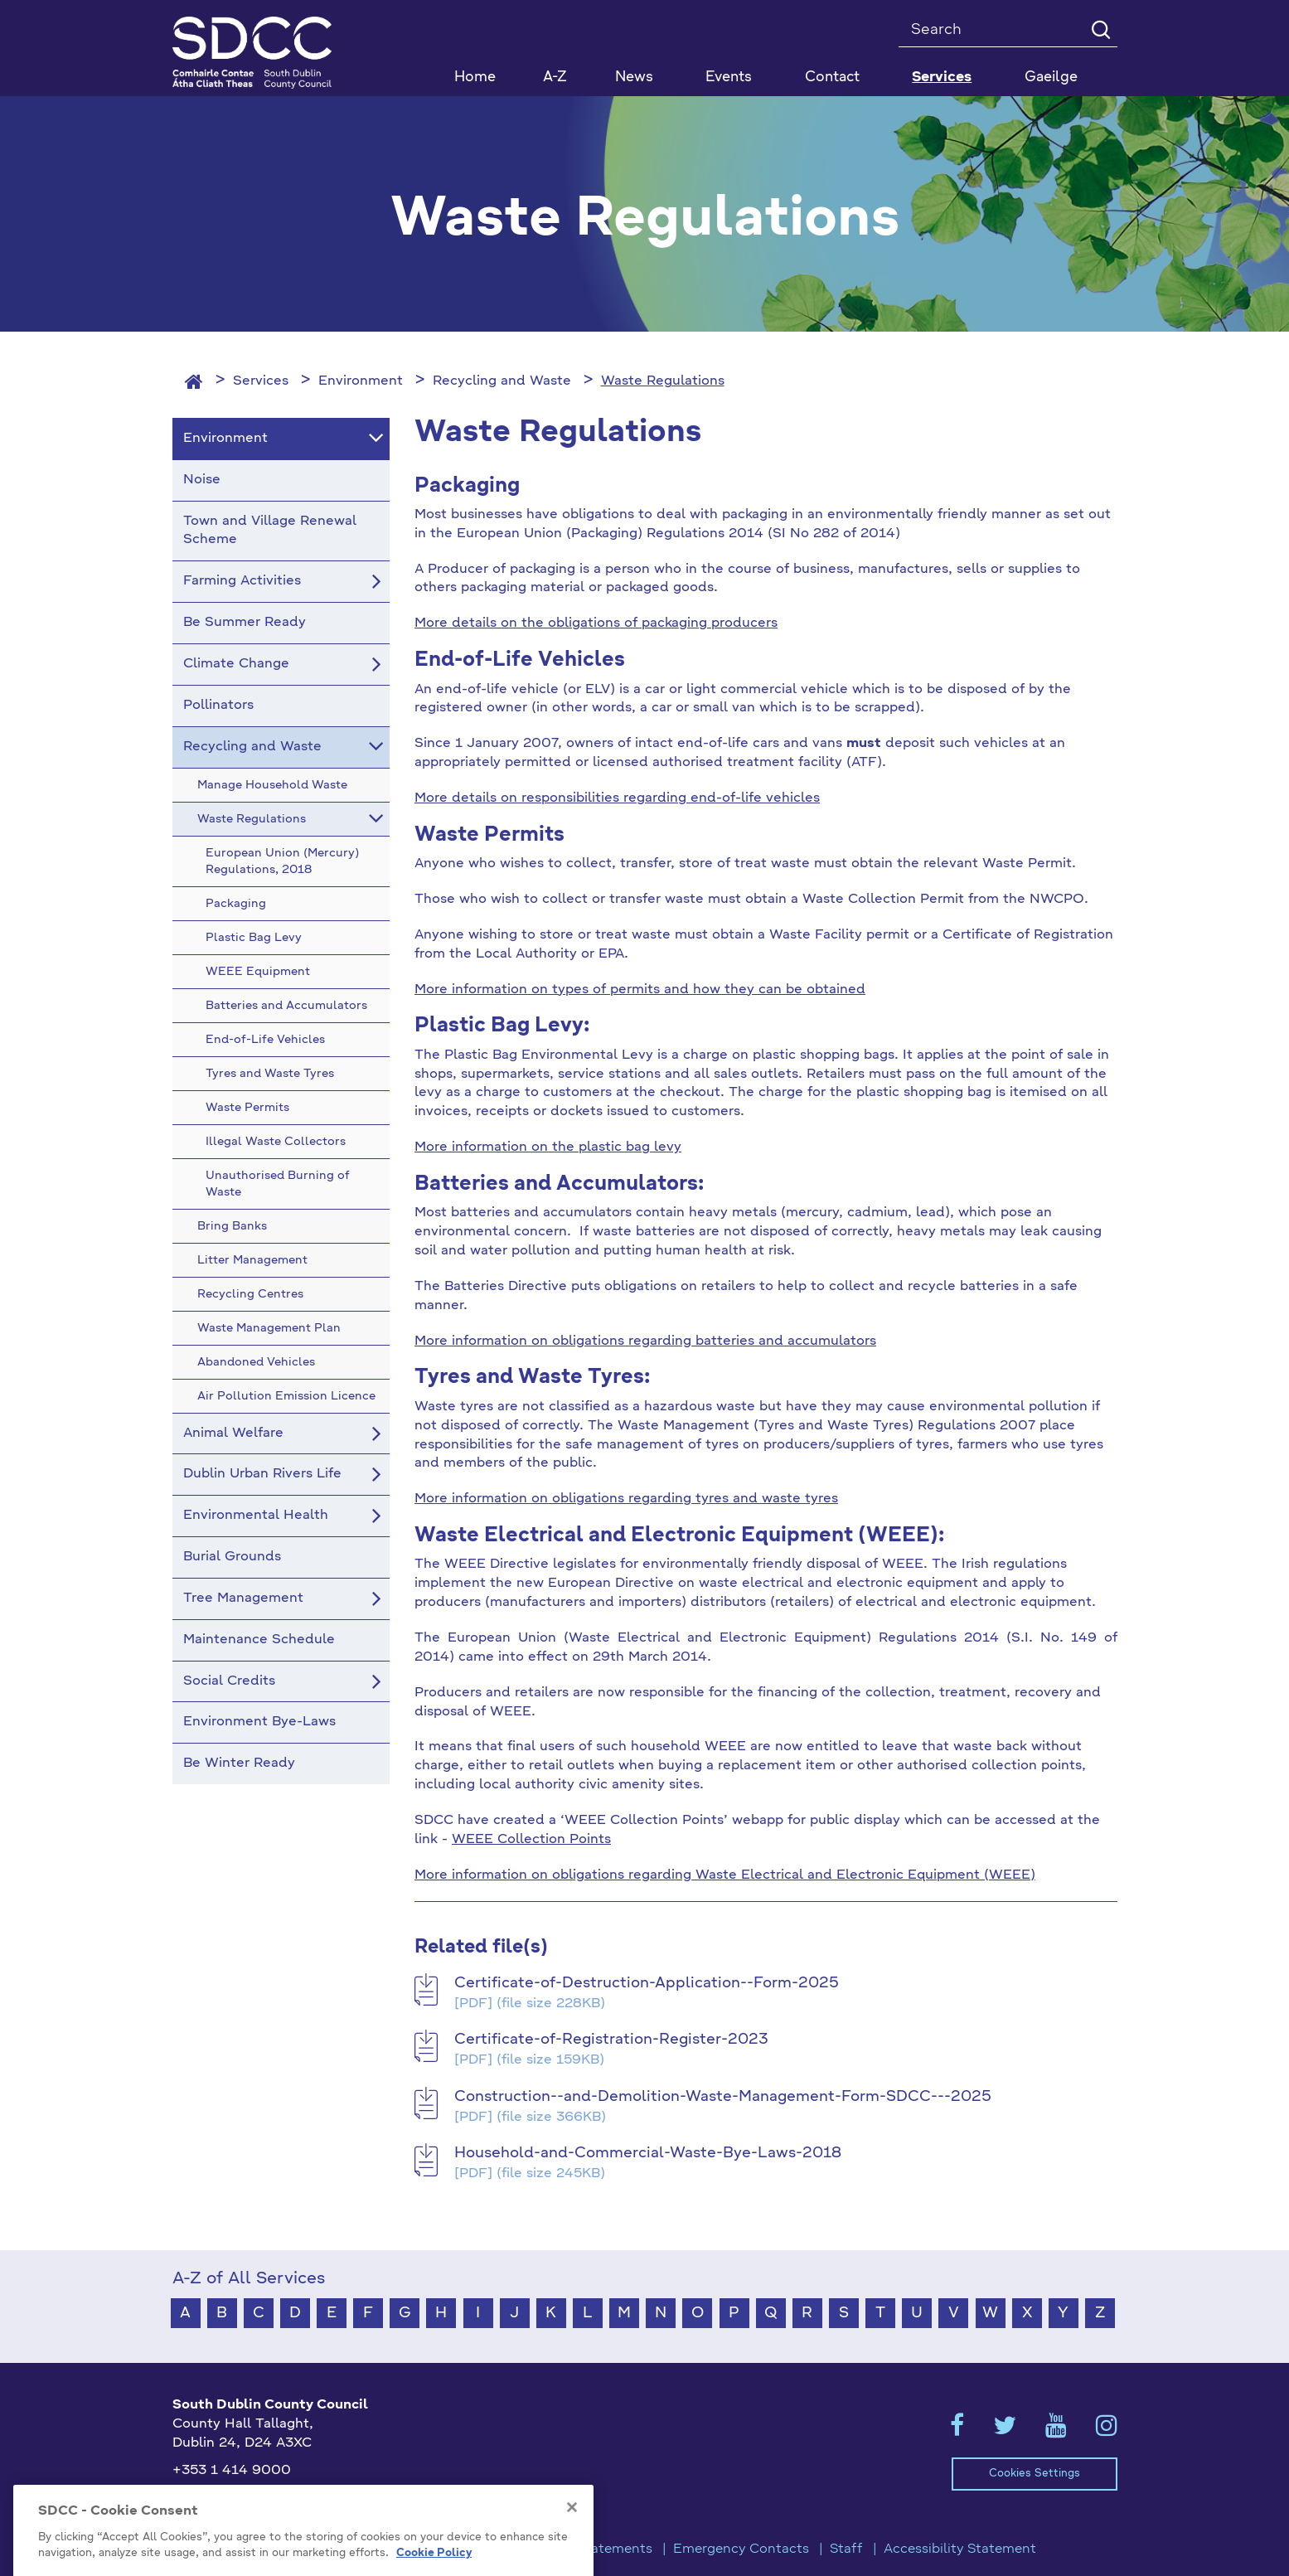 The image size is (1289, 2576). Describe the element at coordinates (596, 623) in the screenshot. I see `More details on the obligations of packaging producers` at that location.